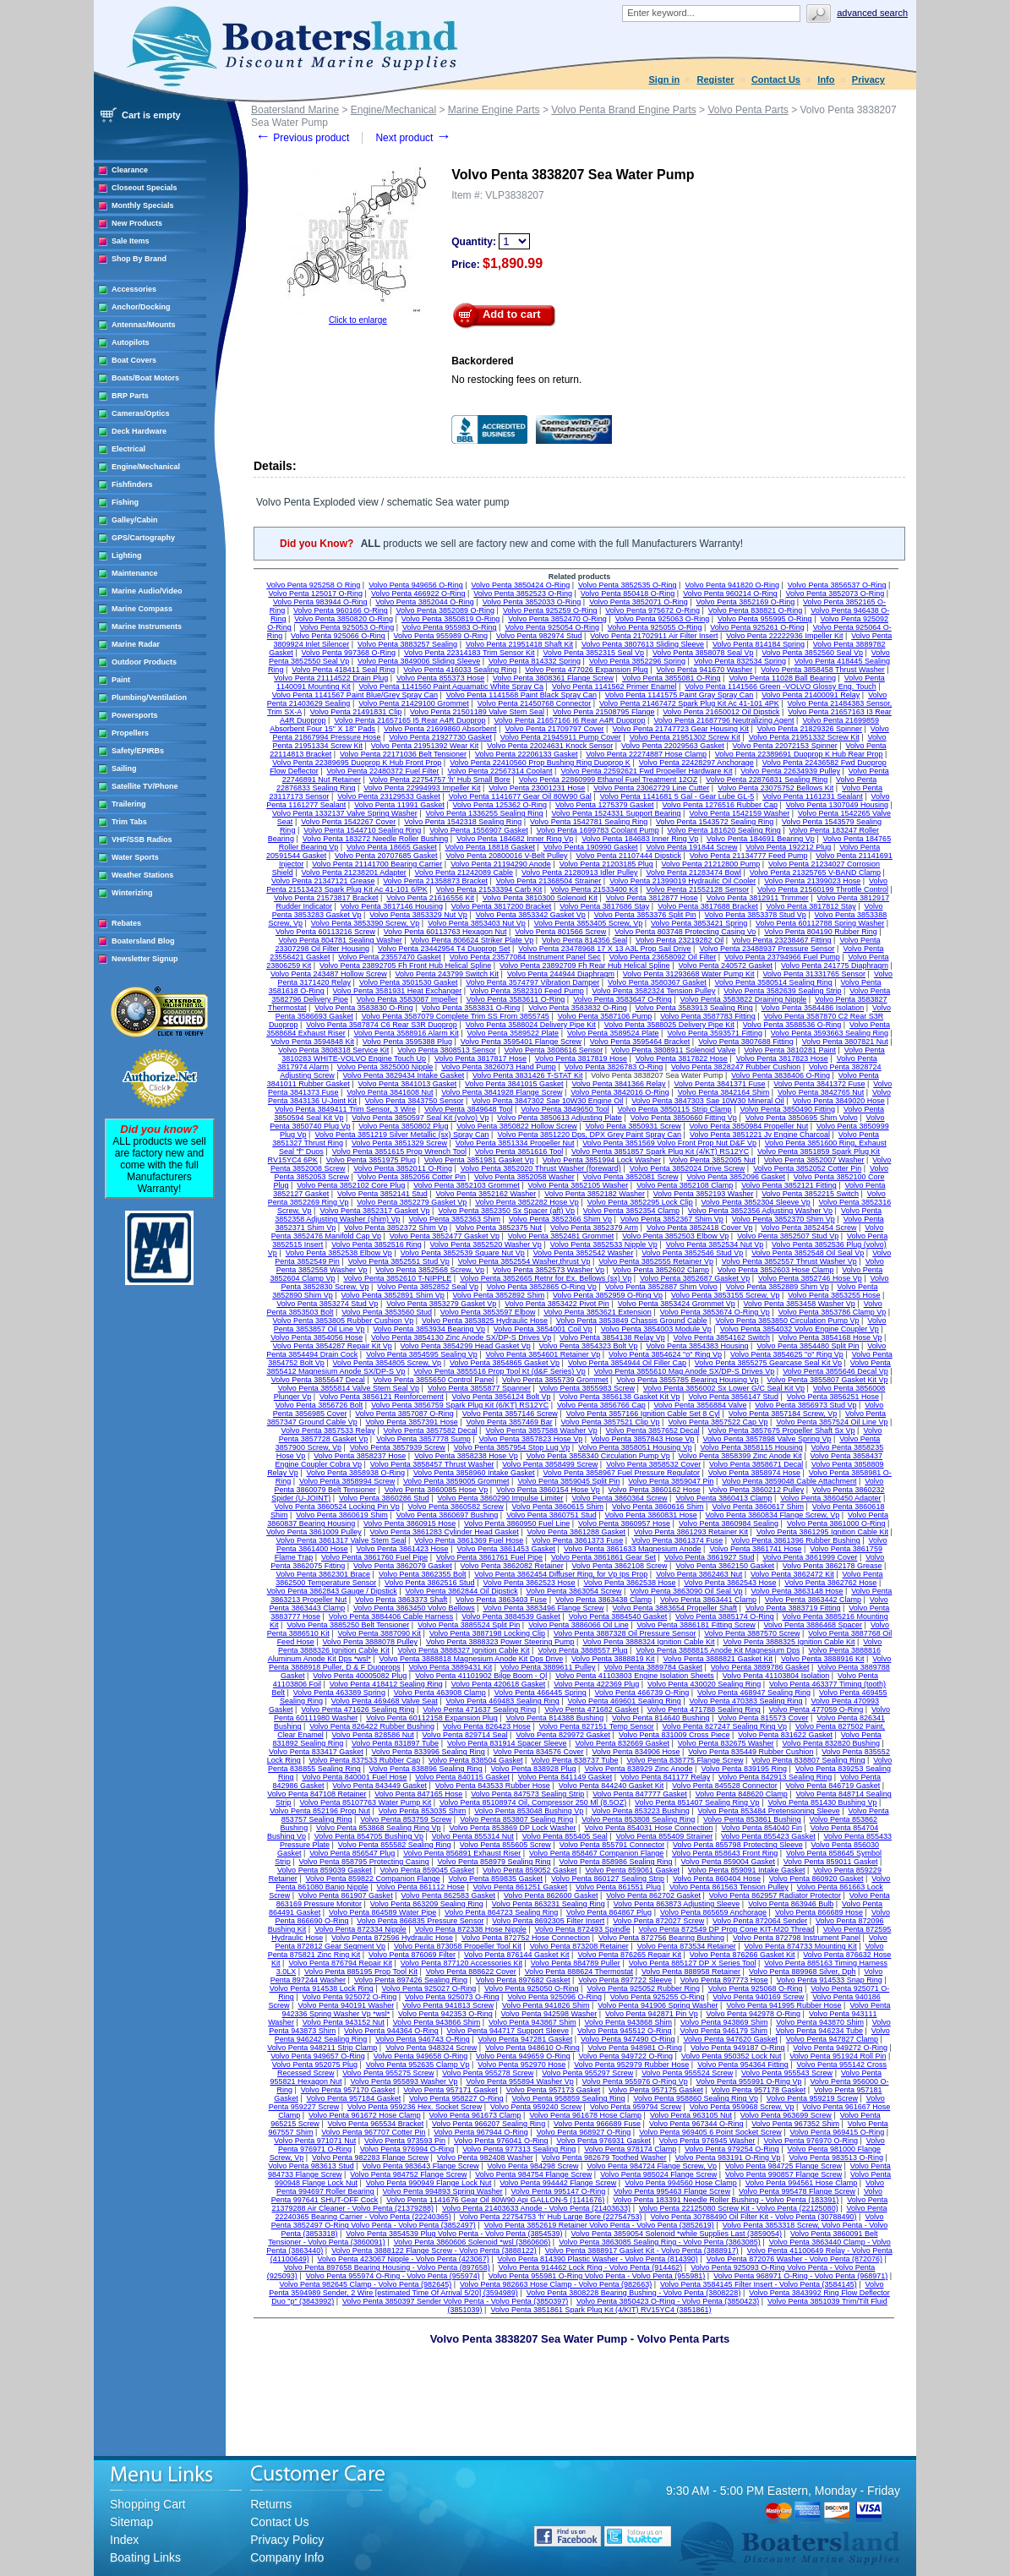 The width and height of the screenshot is (1010, 2576). What do you see at coordinates (783, 1413) in the screenshot?
I see `Volvo Penta 3857184 Screw, Vp` at bounding box center [783, 1413].